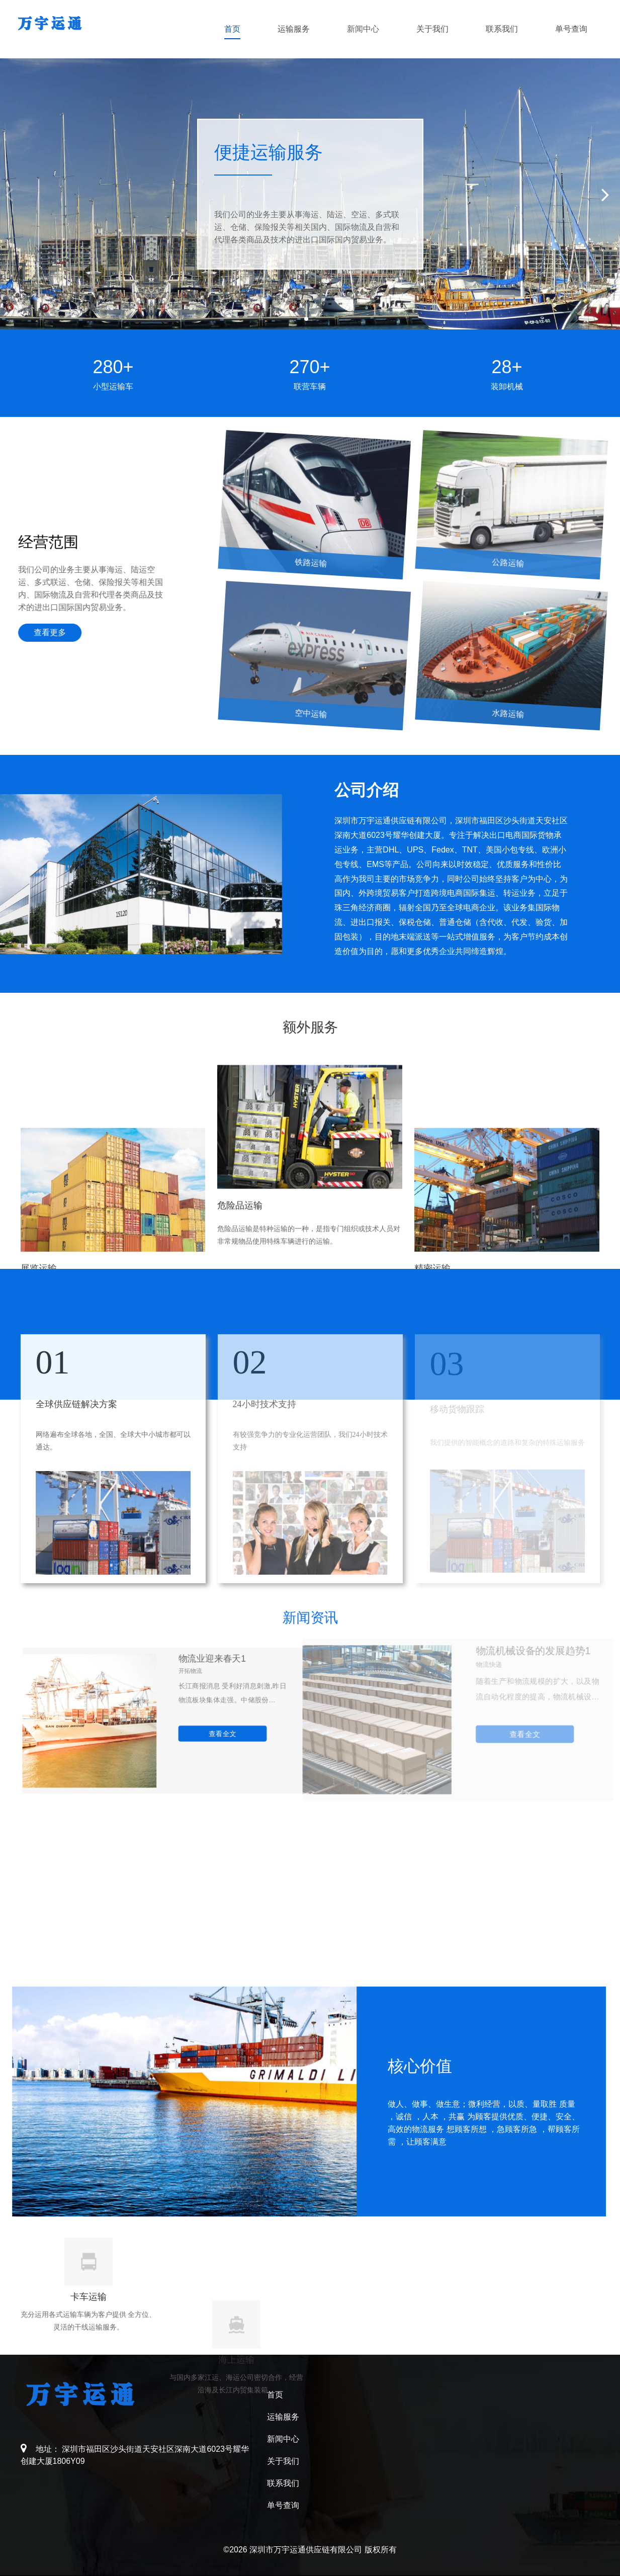 This screenshot has width=620, height=2576. What do you see at coordinates (363, 29) in the screenshot?
I see `新闻中心` at bounding box center [363, 29].